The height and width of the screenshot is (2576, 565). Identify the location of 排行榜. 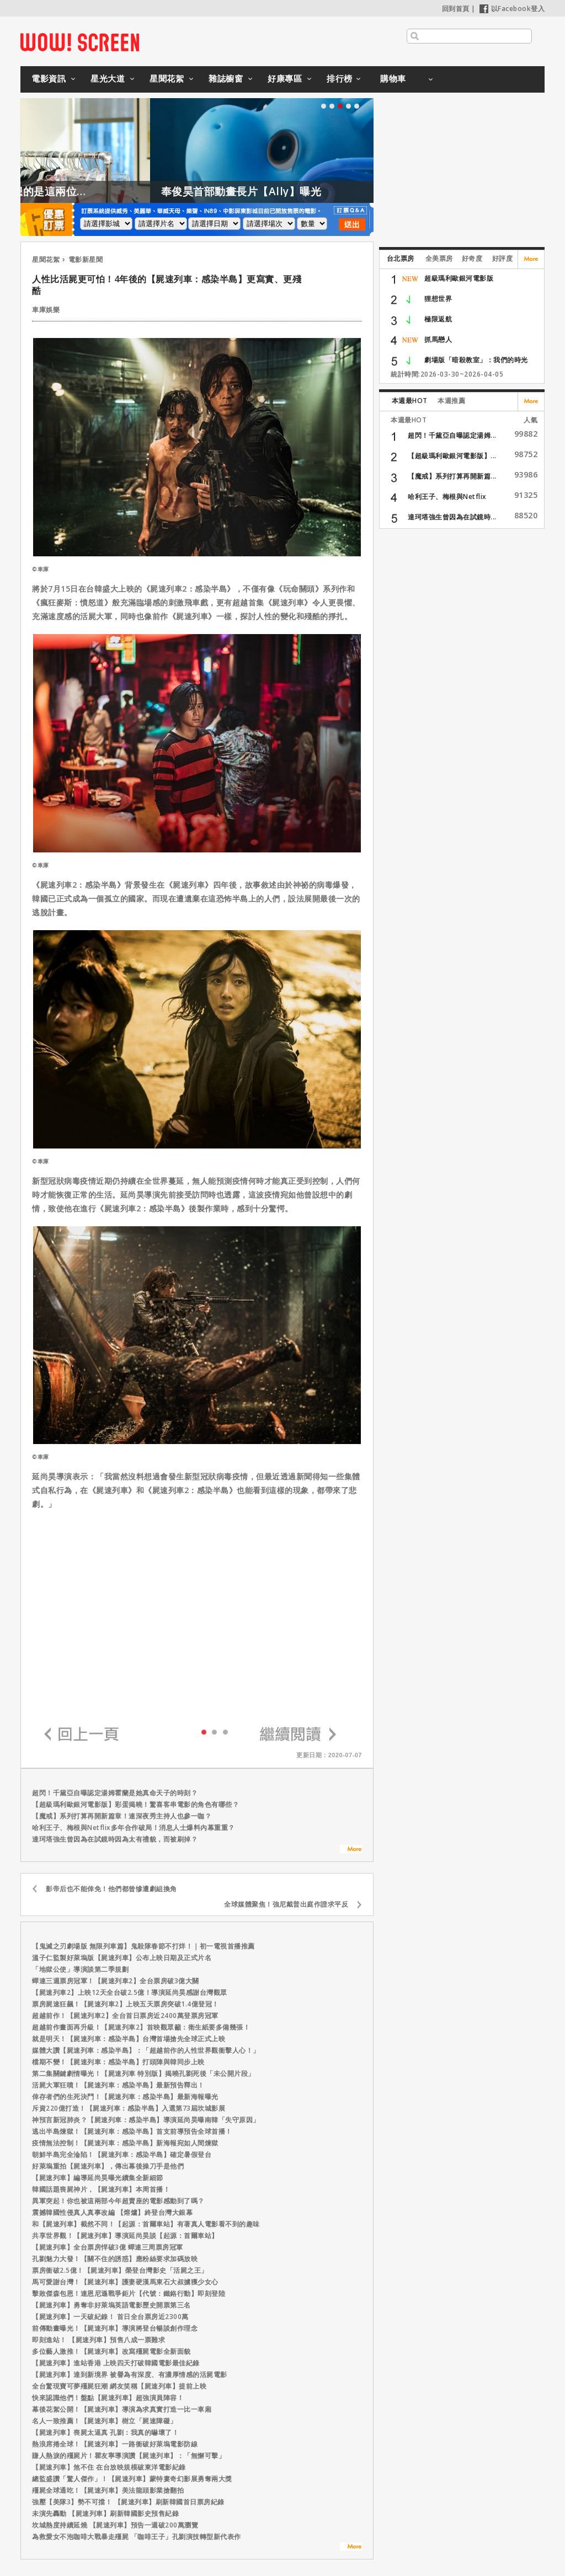
(340, 78).